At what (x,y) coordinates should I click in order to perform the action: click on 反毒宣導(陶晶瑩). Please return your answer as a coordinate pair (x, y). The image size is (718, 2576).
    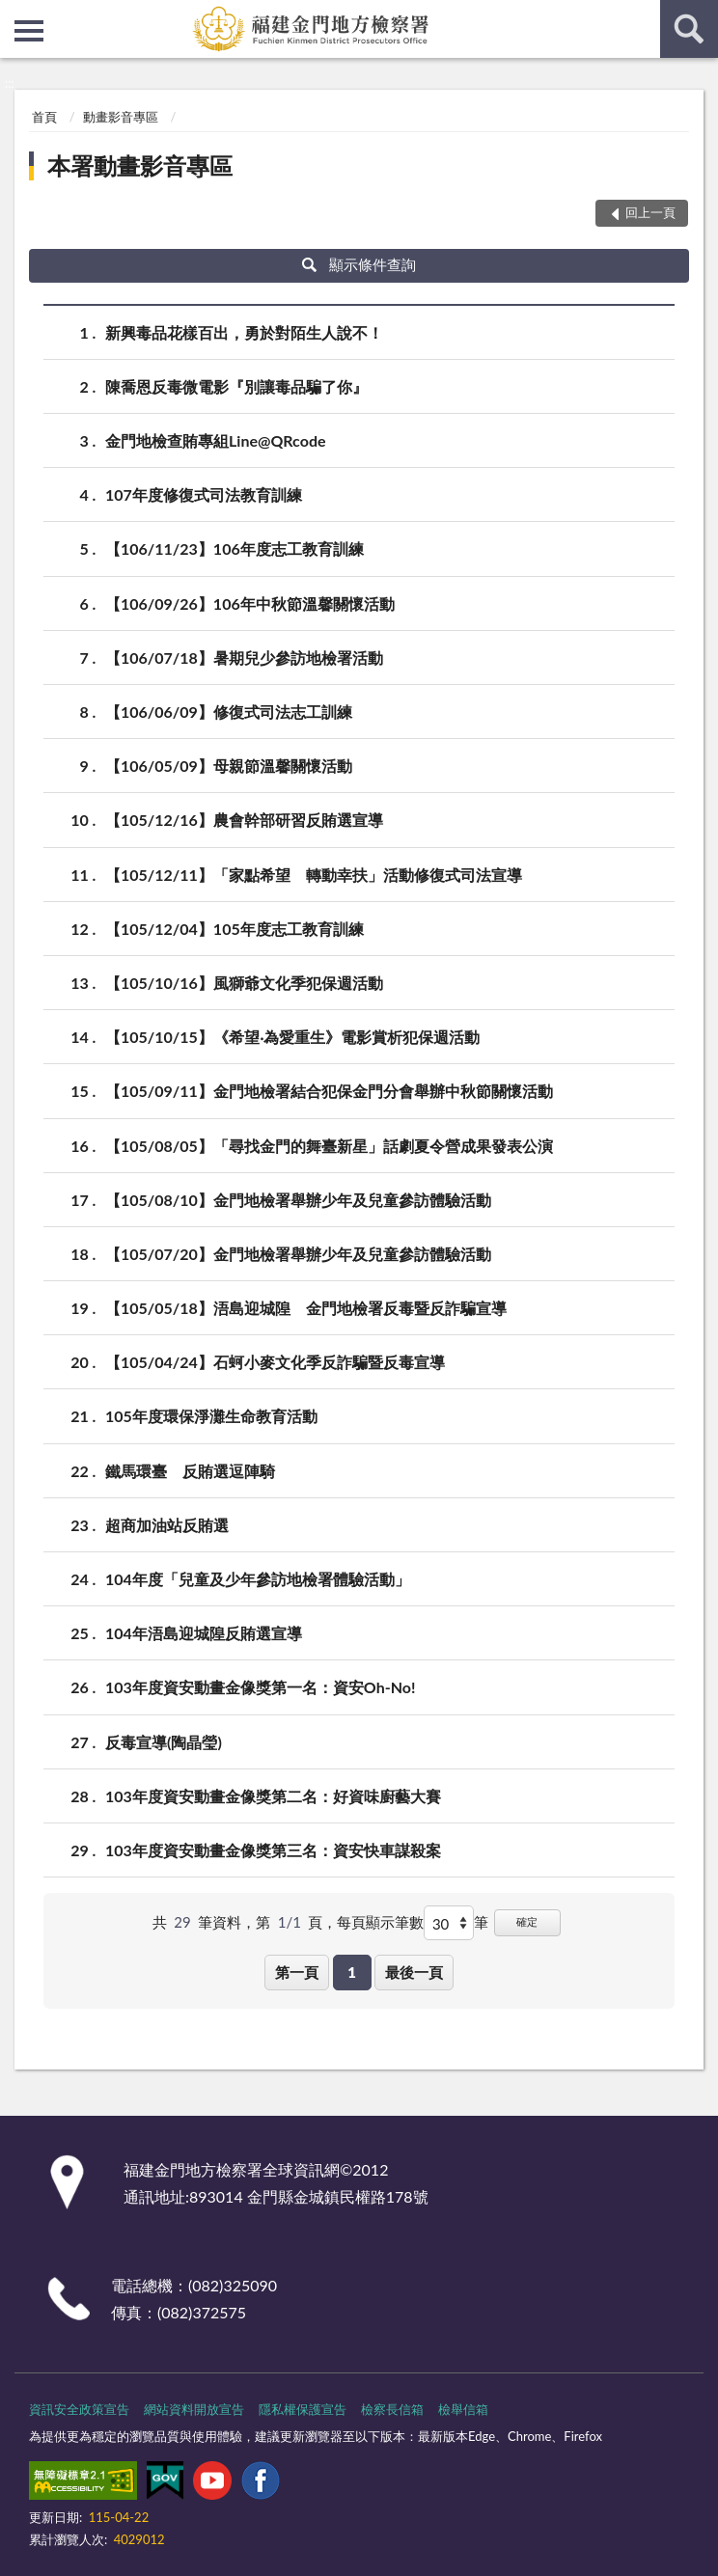
    Looking at the image, I should click on (163, 1742).